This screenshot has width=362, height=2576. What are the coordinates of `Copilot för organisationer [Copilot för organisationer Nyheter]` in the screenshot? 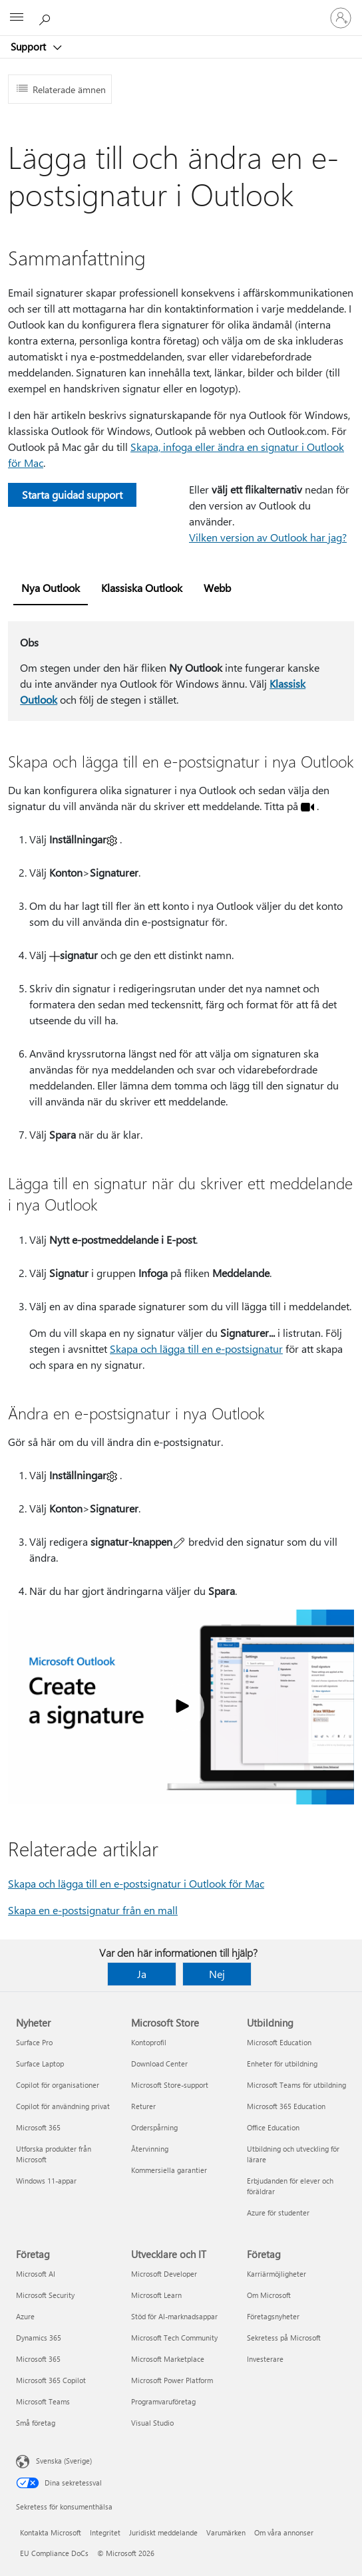 It's located at (57, 2085).